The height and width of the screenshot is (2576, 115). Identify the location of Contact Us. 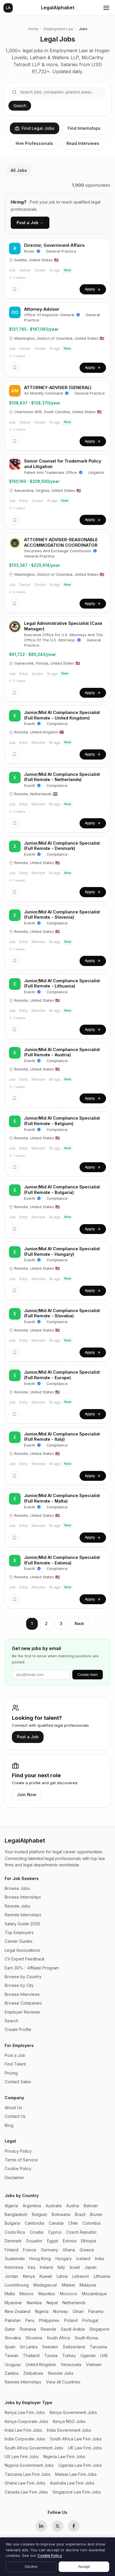
(15, 2116).